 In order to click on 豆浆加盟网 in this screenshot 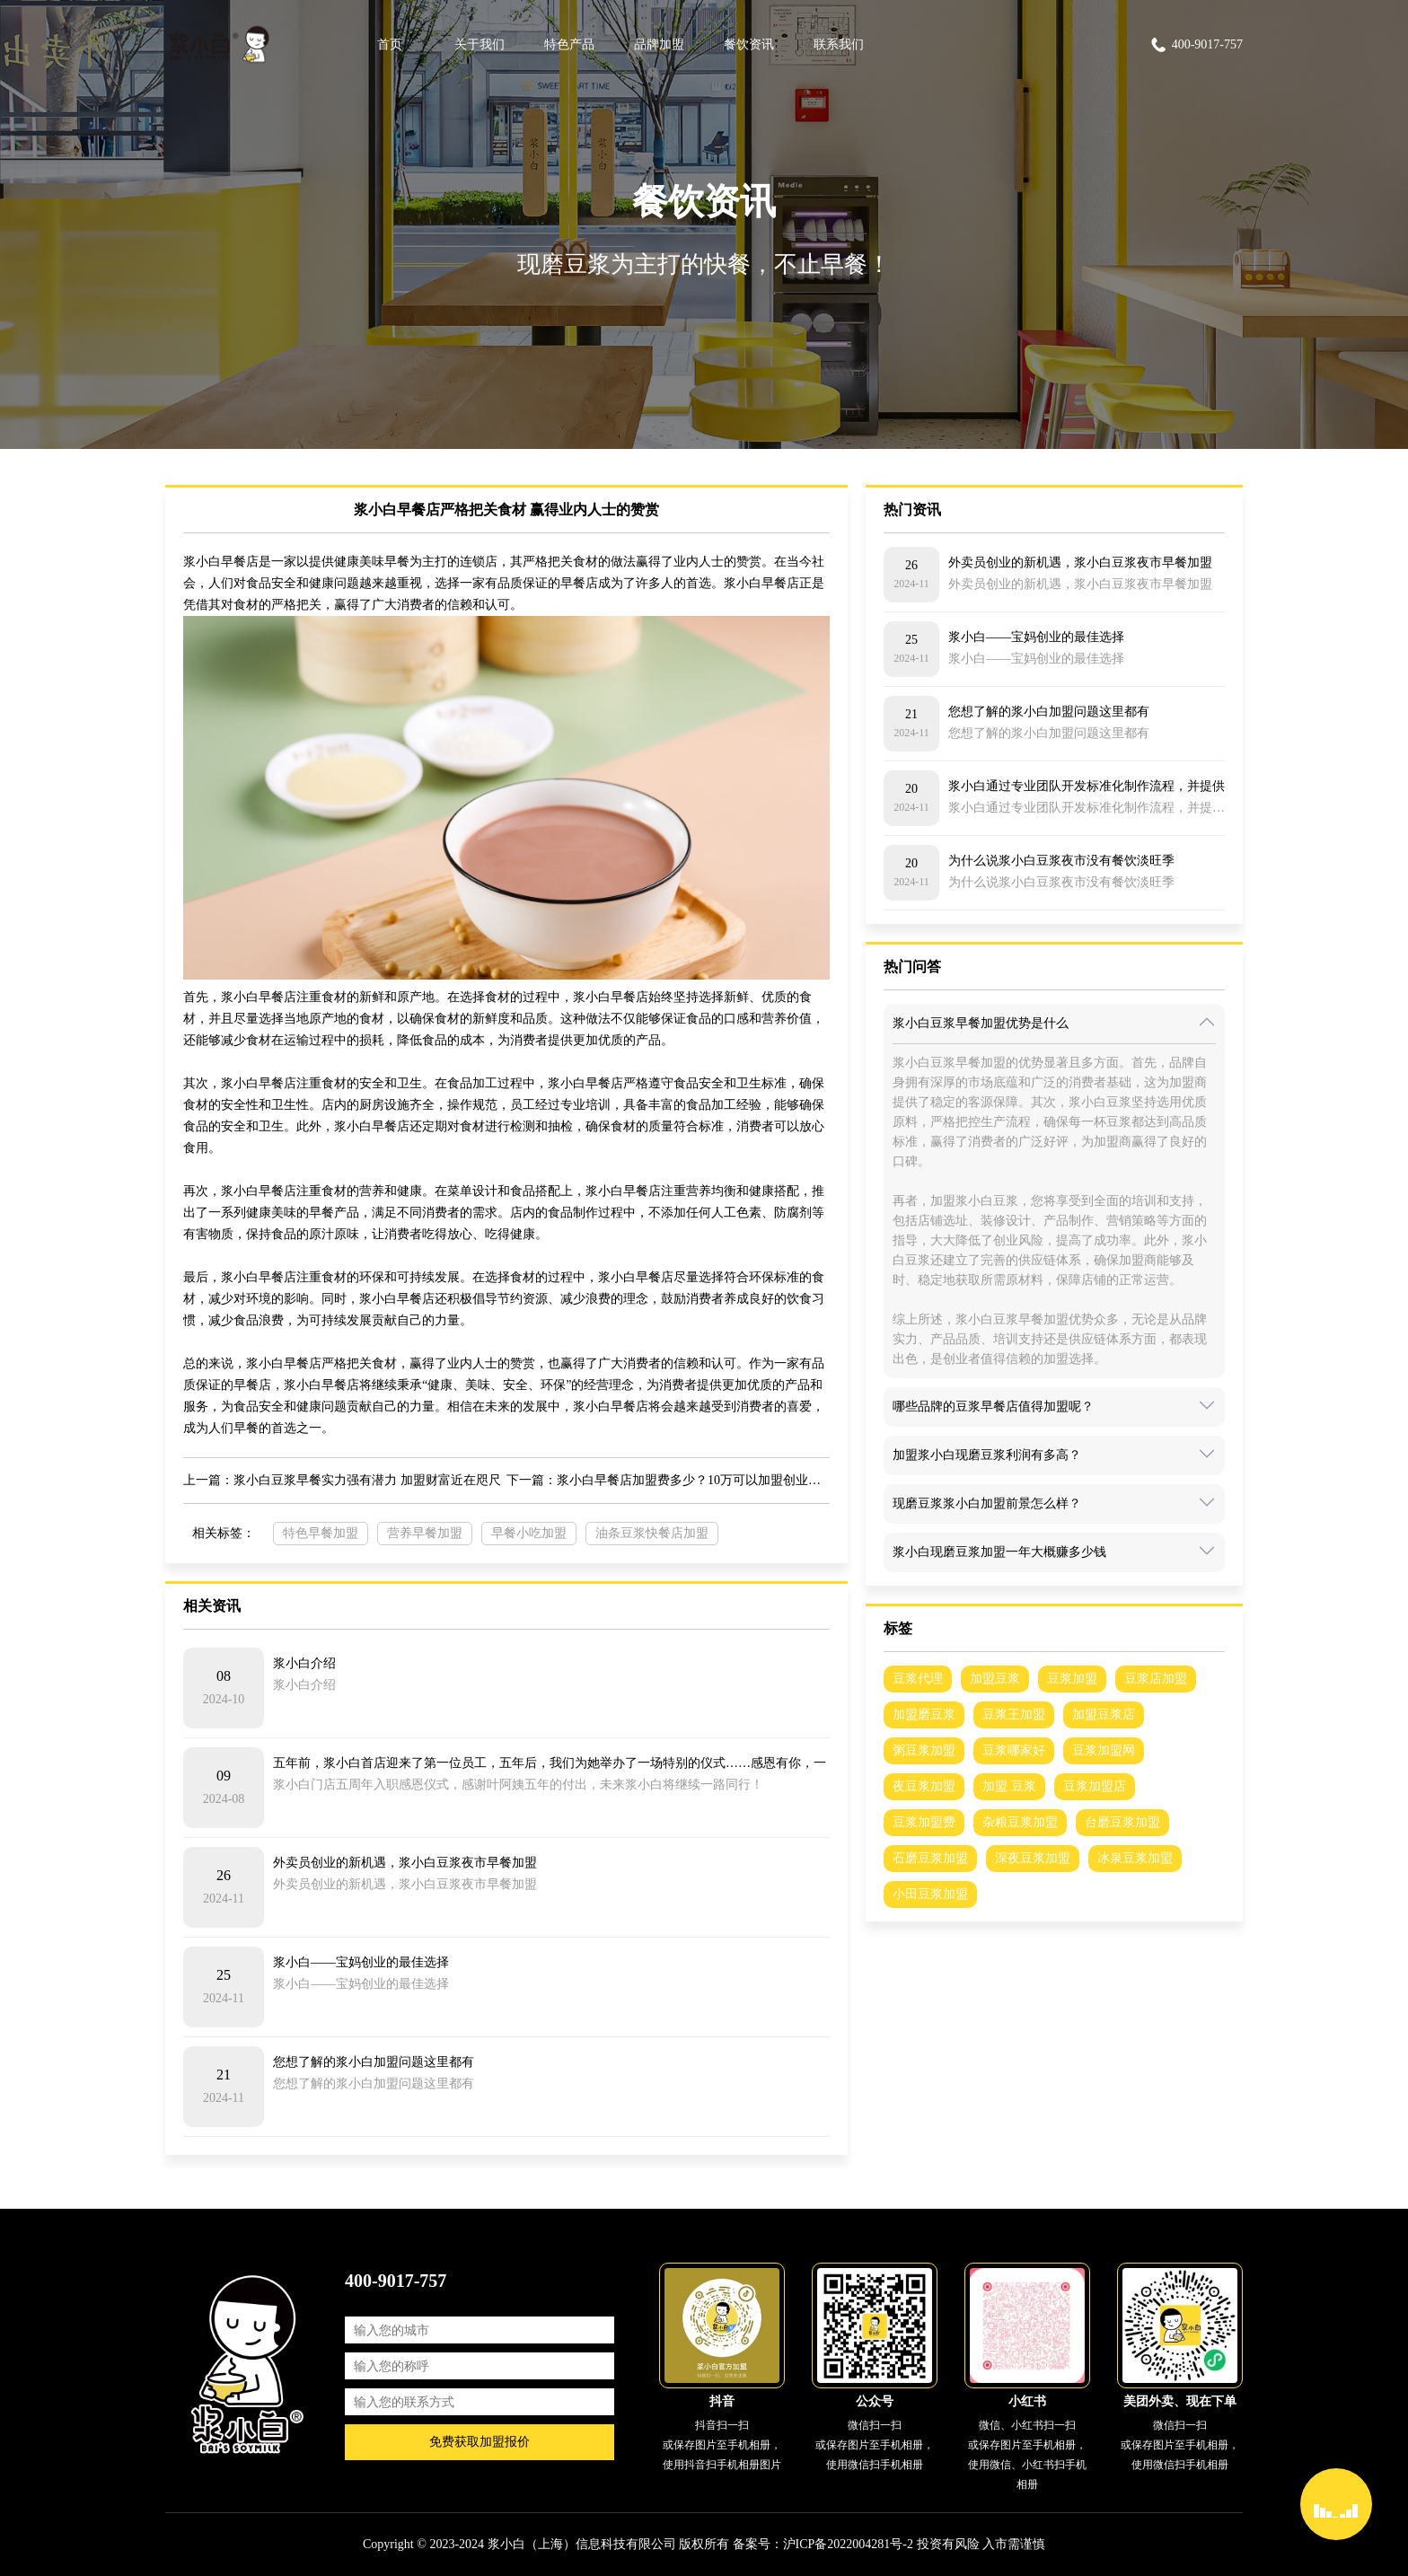, I will do `click(1103, 1750)`.